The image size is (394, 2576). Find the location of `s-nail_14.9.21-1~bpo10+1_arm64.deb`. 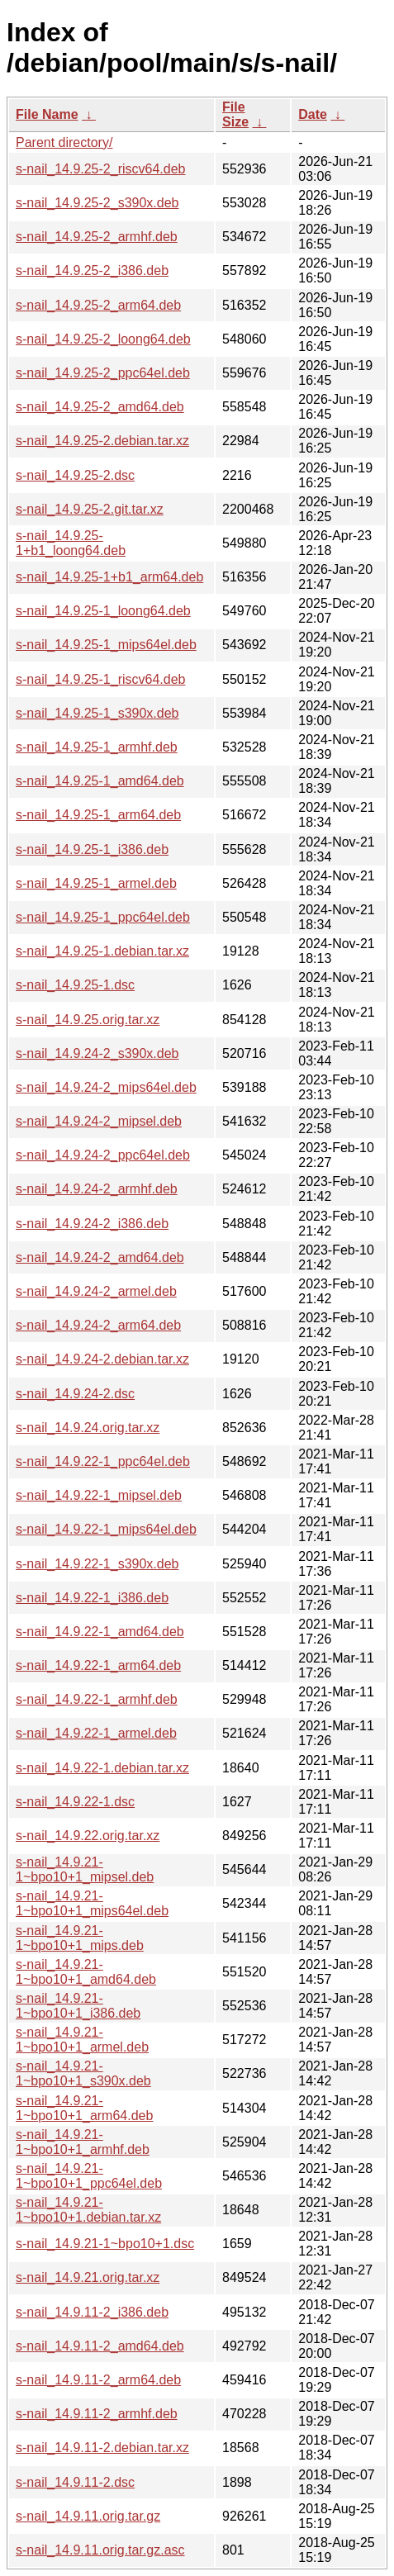

s-nail_14.9.21-1~bpo10+1_arm64.deb is located at coordinates (84, 2108).